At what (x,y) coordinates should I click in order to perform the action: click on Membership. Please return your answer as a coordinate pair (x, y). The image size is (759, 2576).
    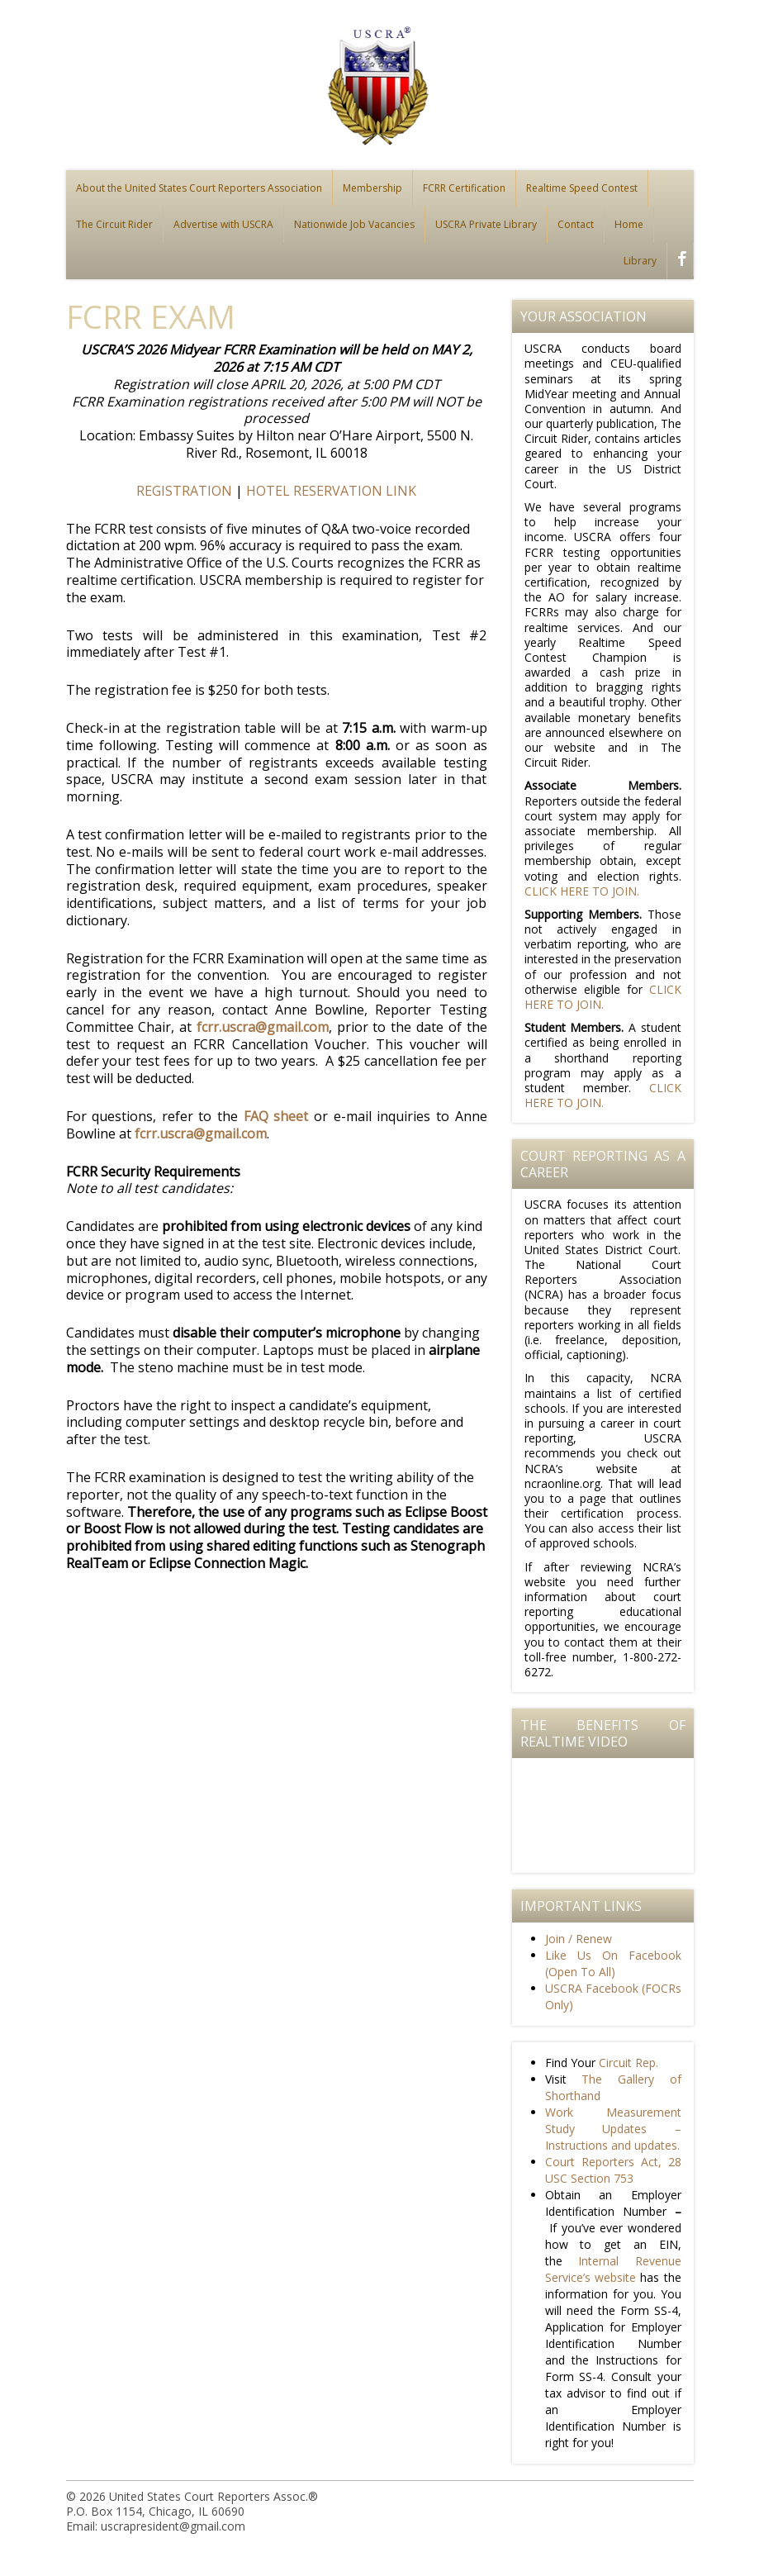
    Looking at the image, I should click on (372, 188).